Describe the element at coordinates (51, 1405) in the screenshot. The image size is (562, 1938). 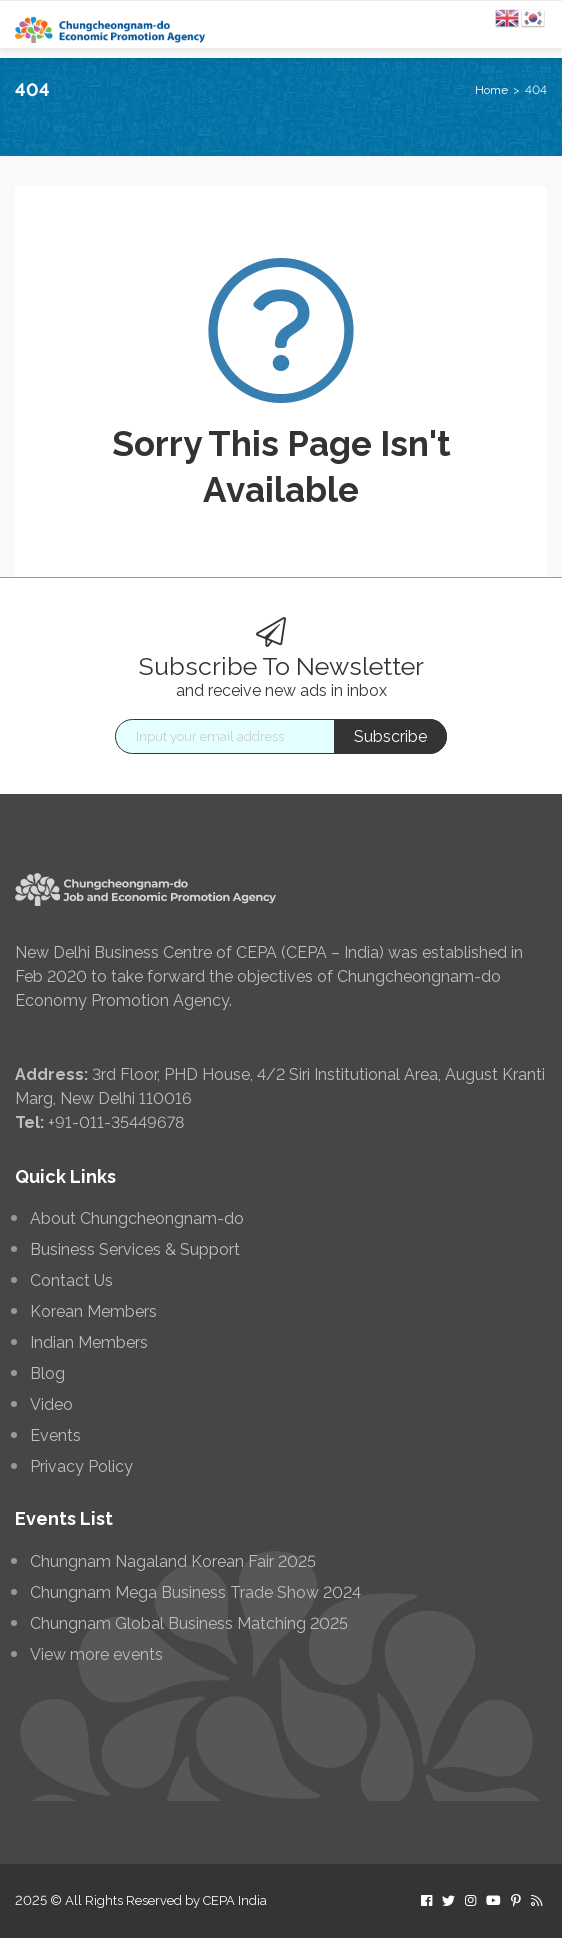
I see `Video` at that location.